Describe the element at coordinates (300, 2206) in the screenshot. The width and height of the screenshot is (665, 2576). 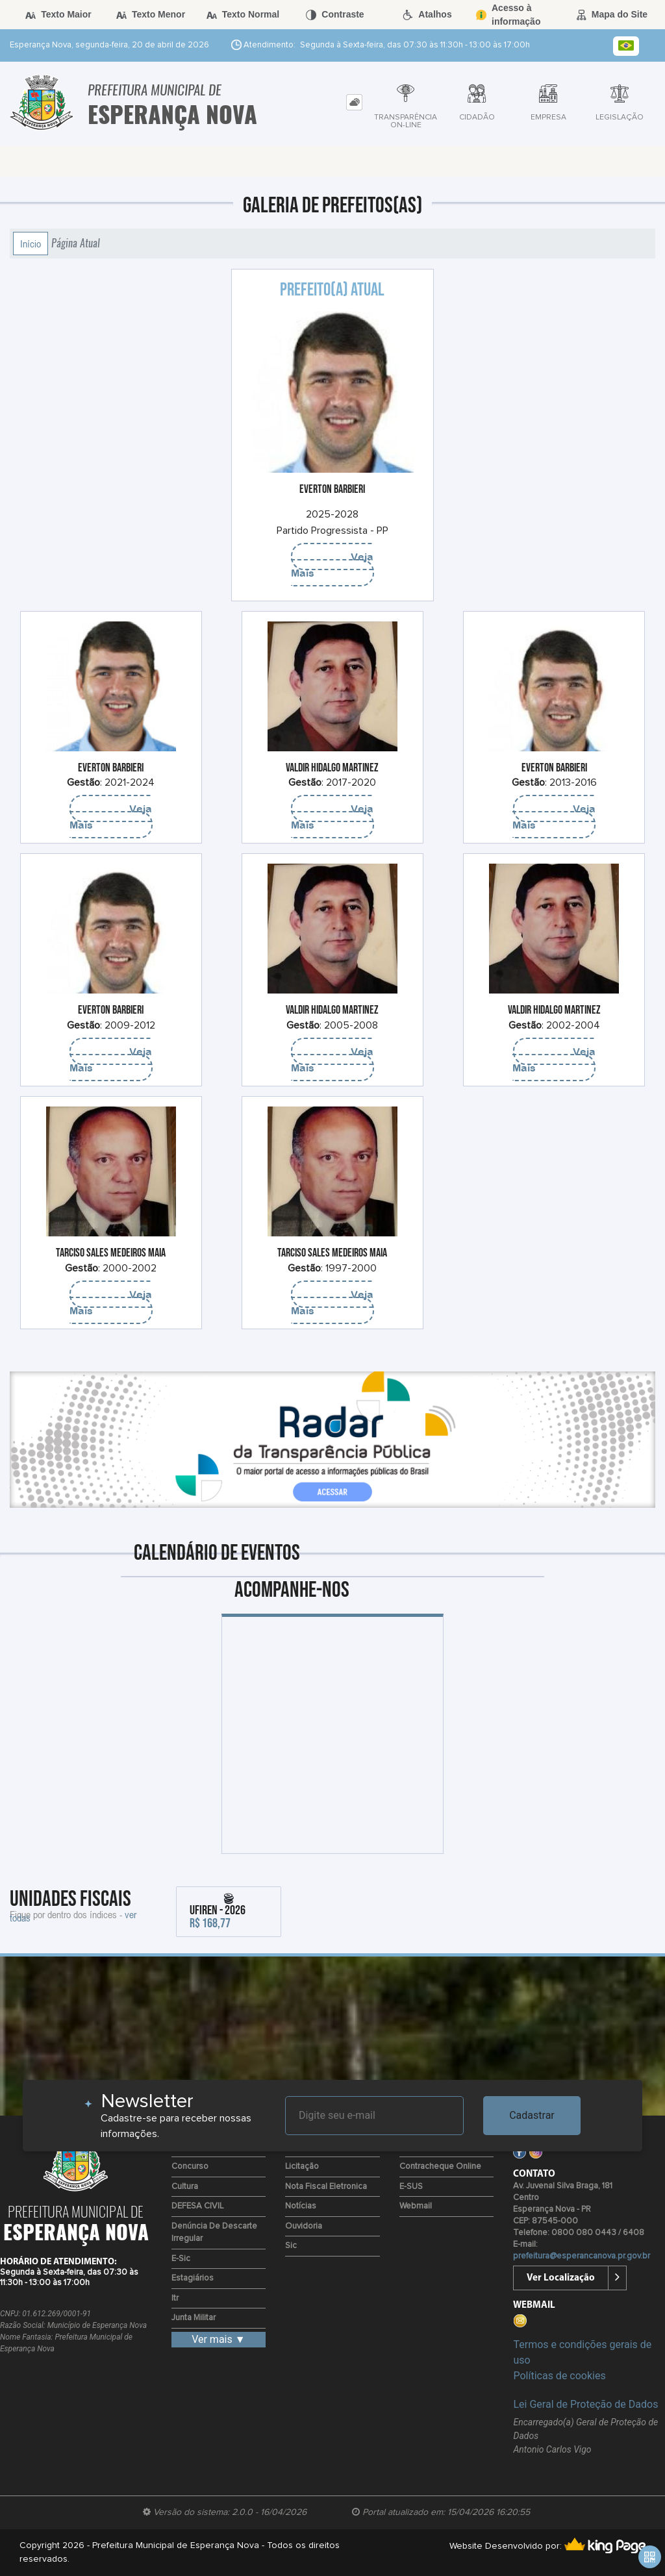
I see `Notícias` at that location.